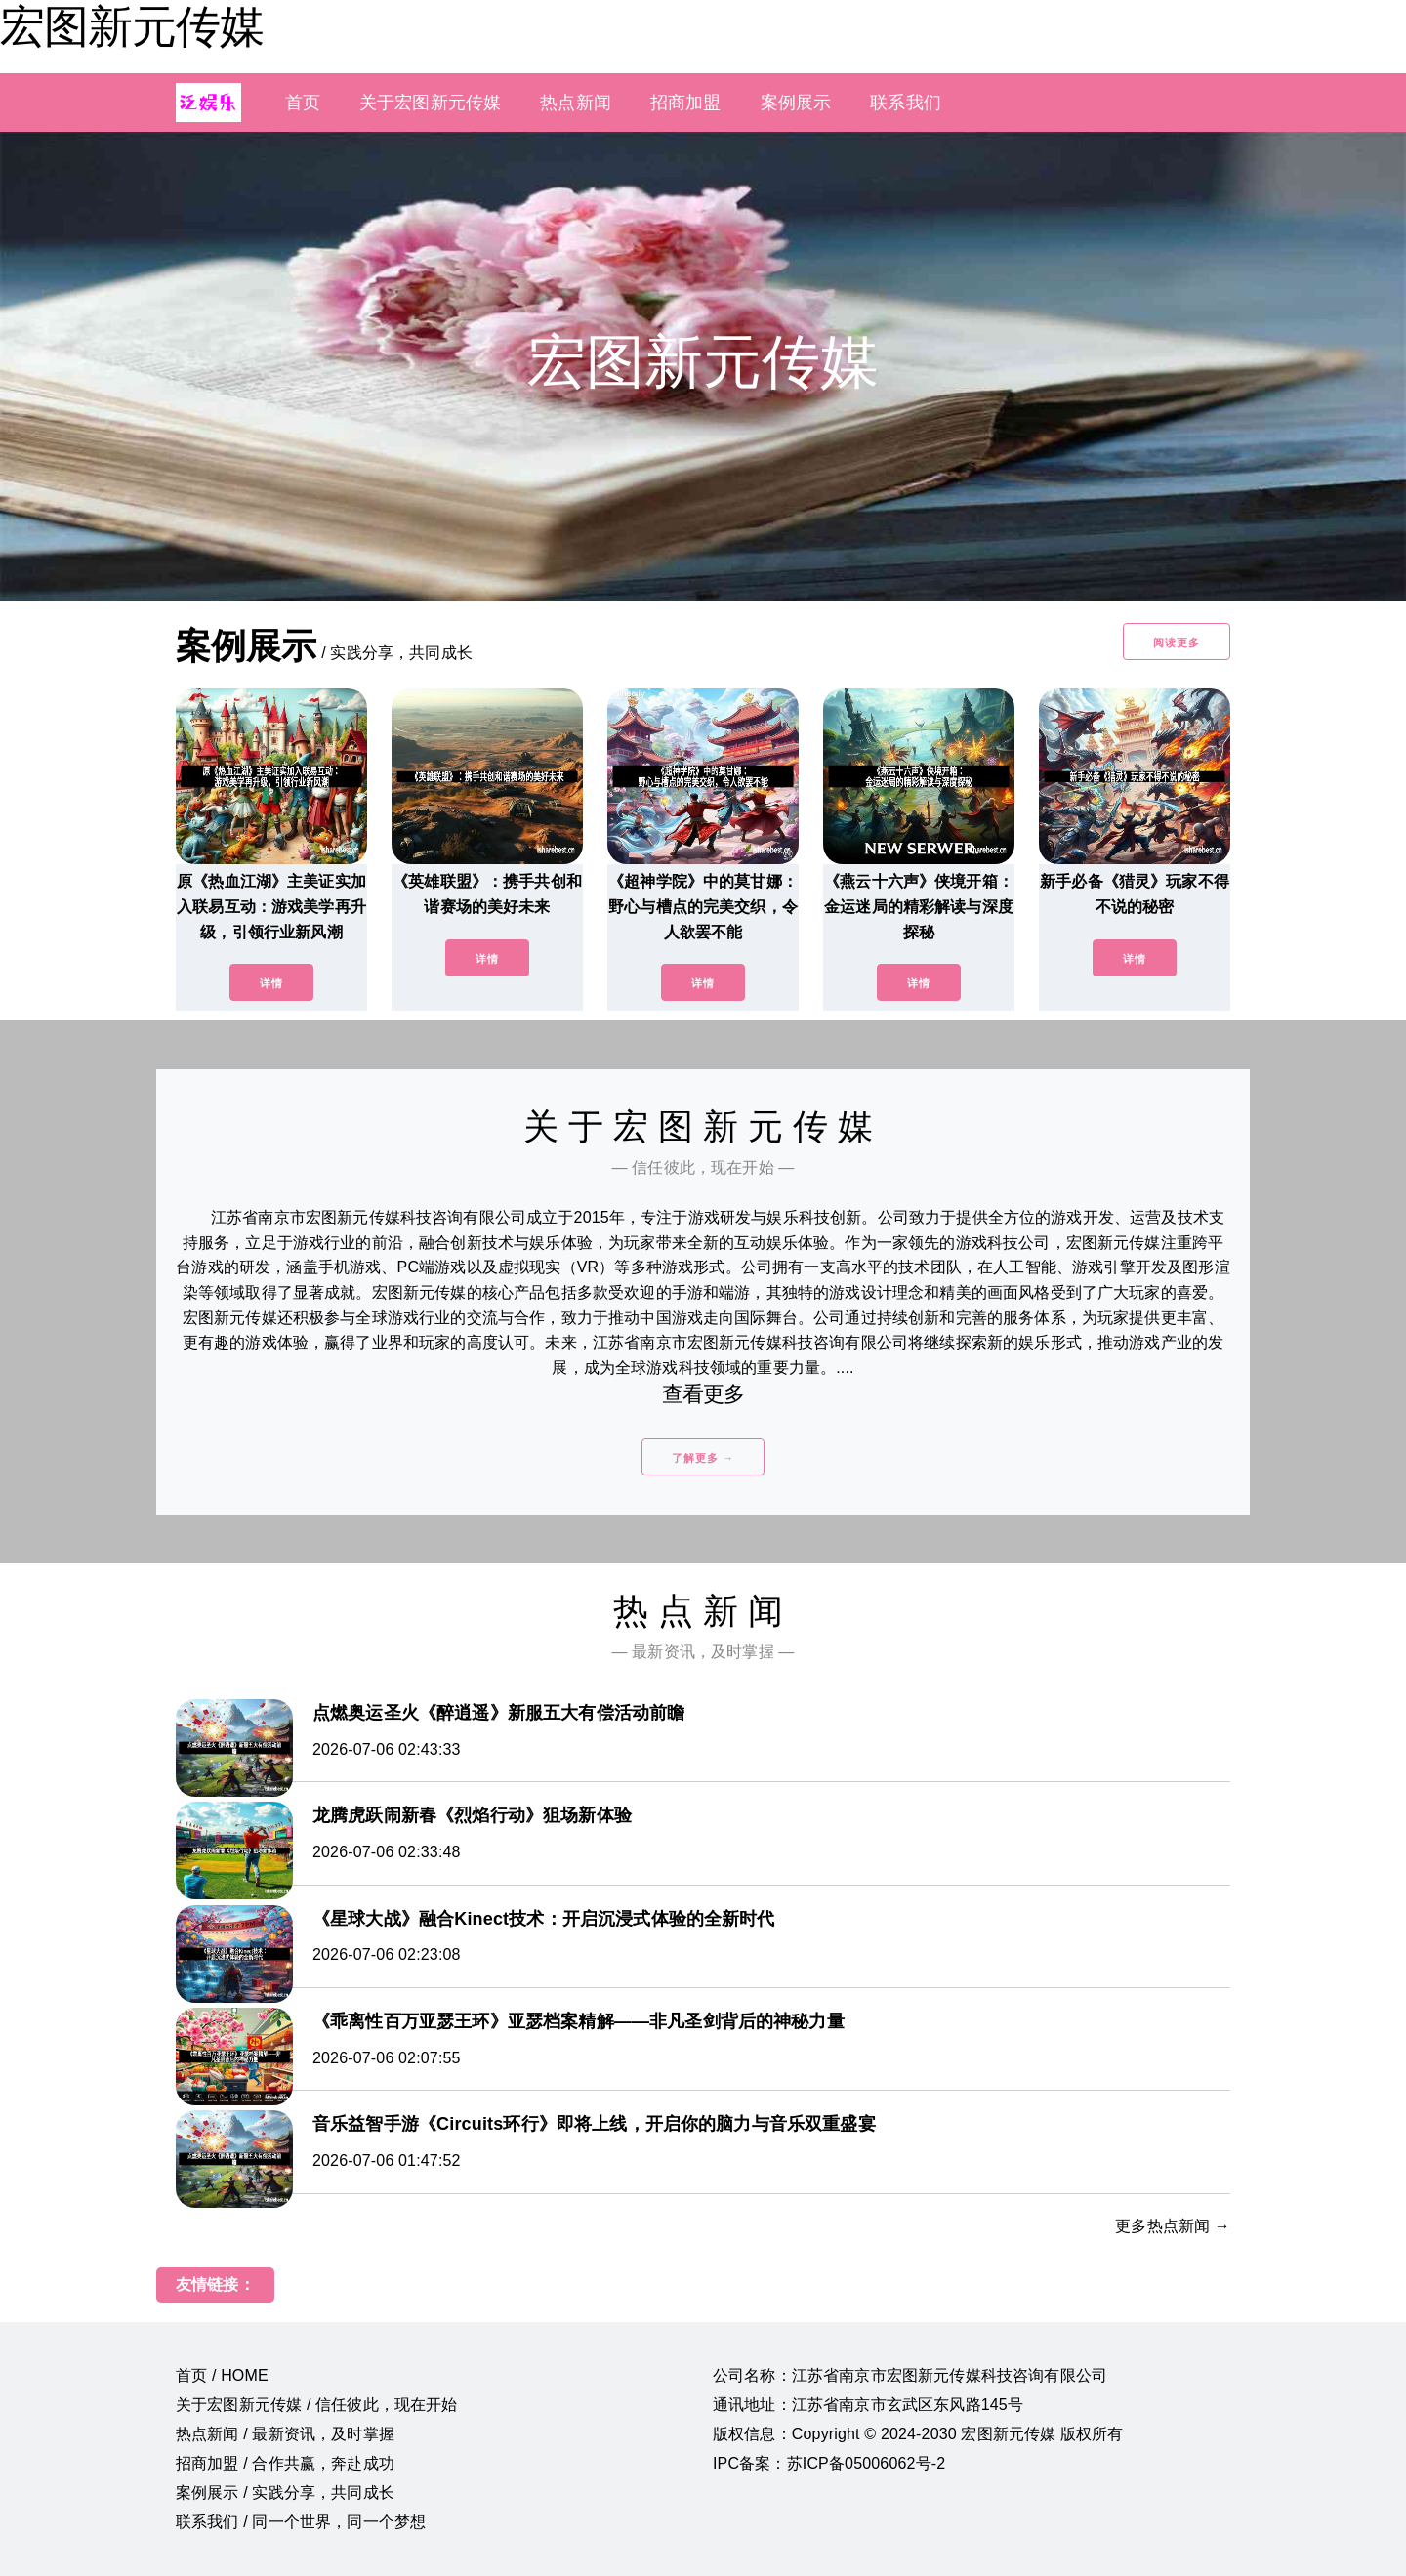 The image size is (1406, 2576). Describe the element at coordinates (796, 102) in the screenshot. I see `案例展示` at that location.